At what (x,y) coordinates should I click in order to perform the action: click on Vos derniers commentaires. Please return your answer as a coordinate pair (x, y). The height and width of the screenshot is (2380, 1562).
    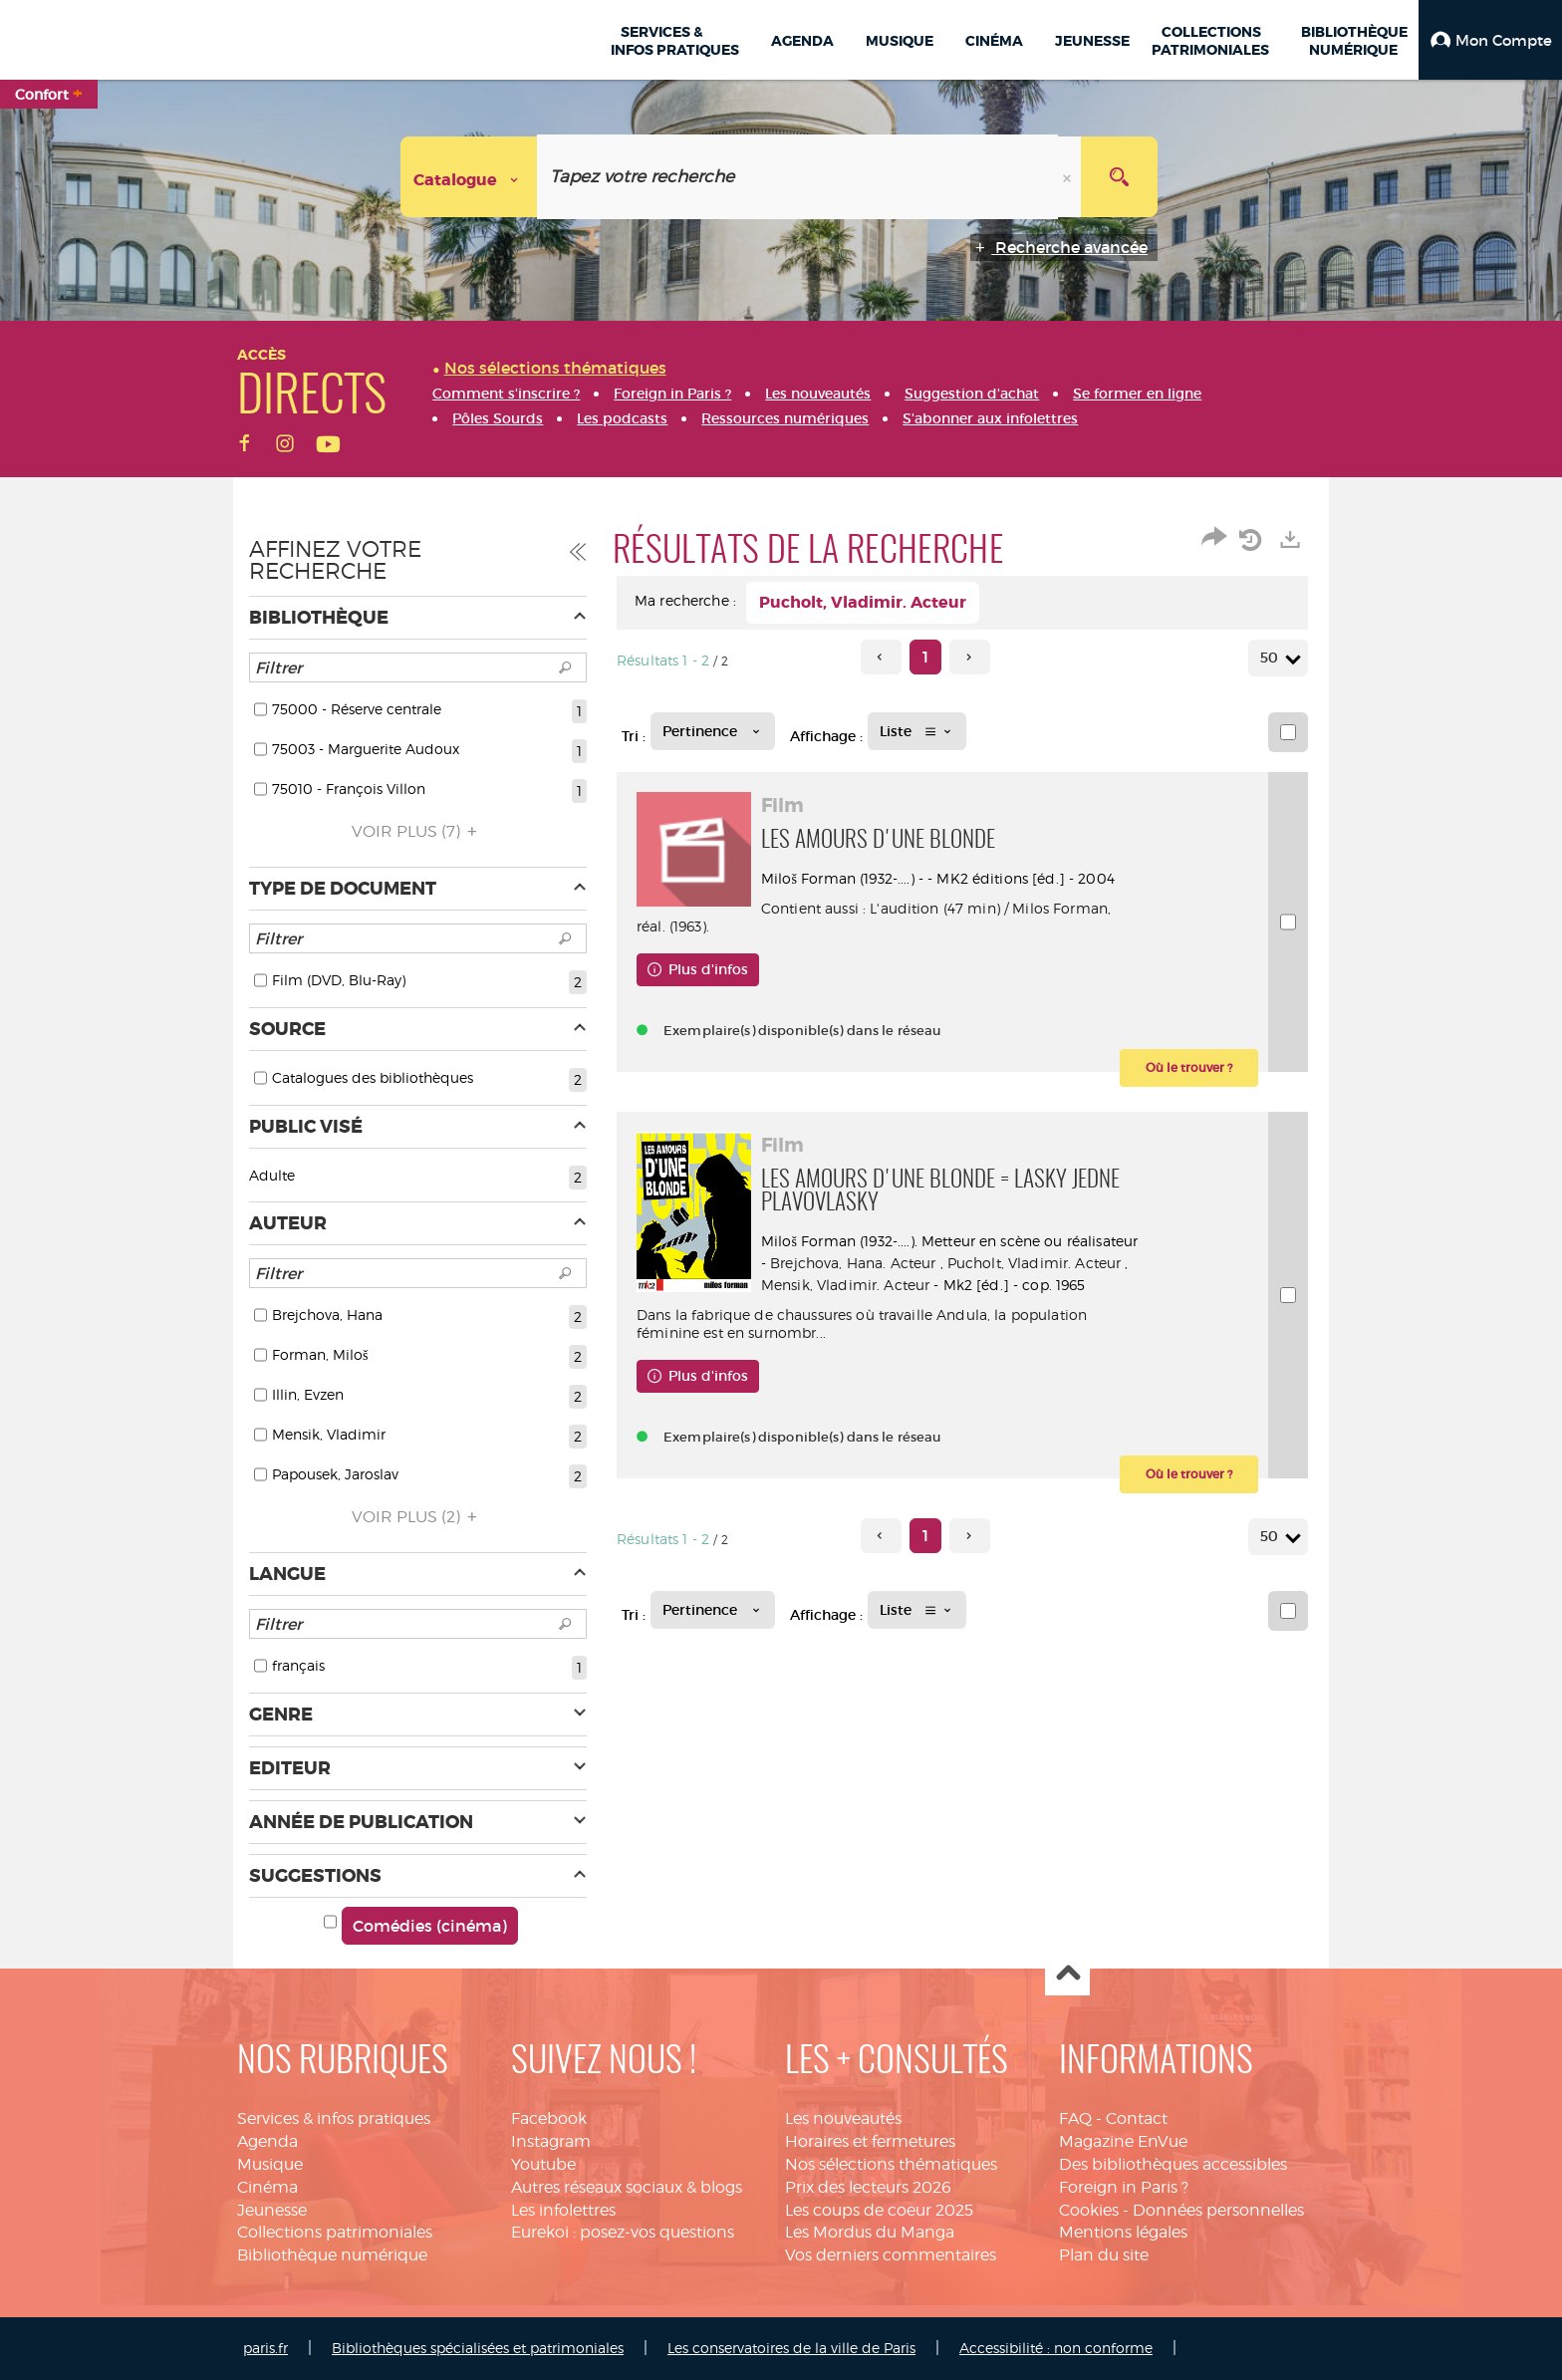
    Looking at the image, I should click on (890, 2255).